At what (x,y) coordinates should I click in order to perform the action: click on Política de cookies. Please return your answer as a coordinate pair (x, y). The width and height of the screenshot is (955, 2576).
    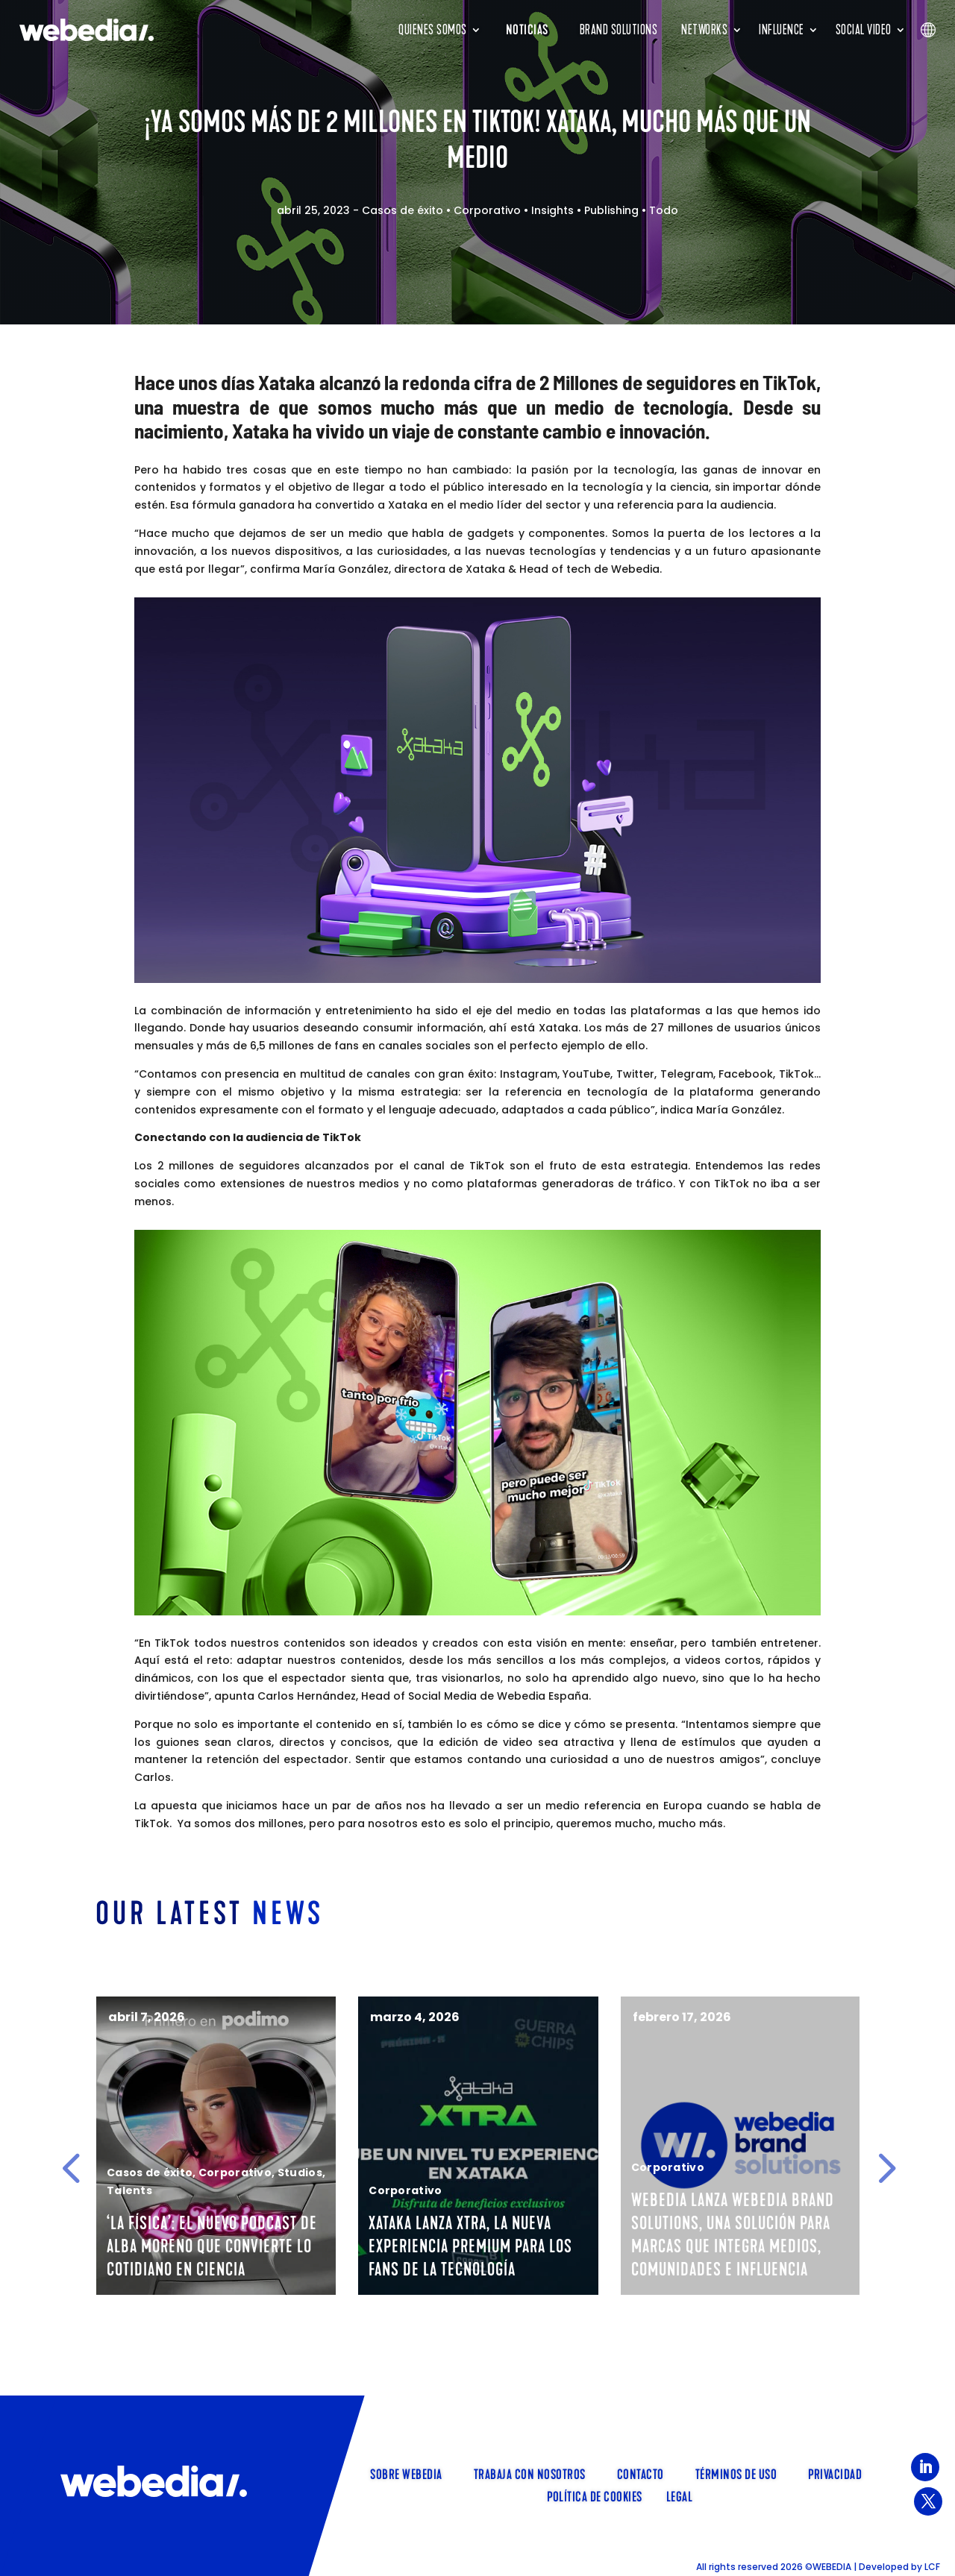
    Looking at the image, I should click on (594, 2495).